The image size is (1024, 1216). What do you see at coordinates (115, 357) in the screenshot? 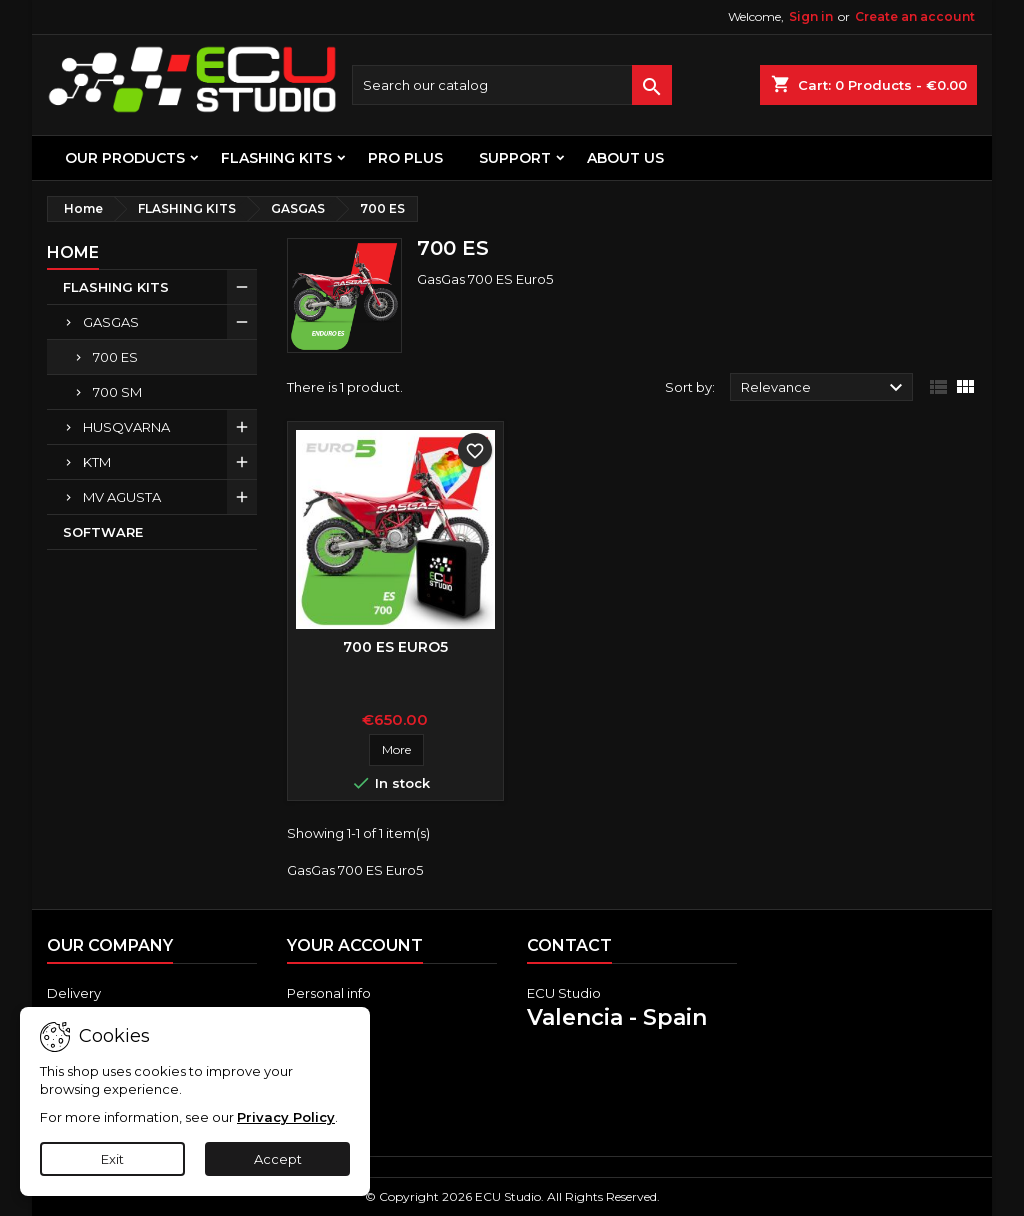
I see `700 ES` at bounding box center [115, 357].